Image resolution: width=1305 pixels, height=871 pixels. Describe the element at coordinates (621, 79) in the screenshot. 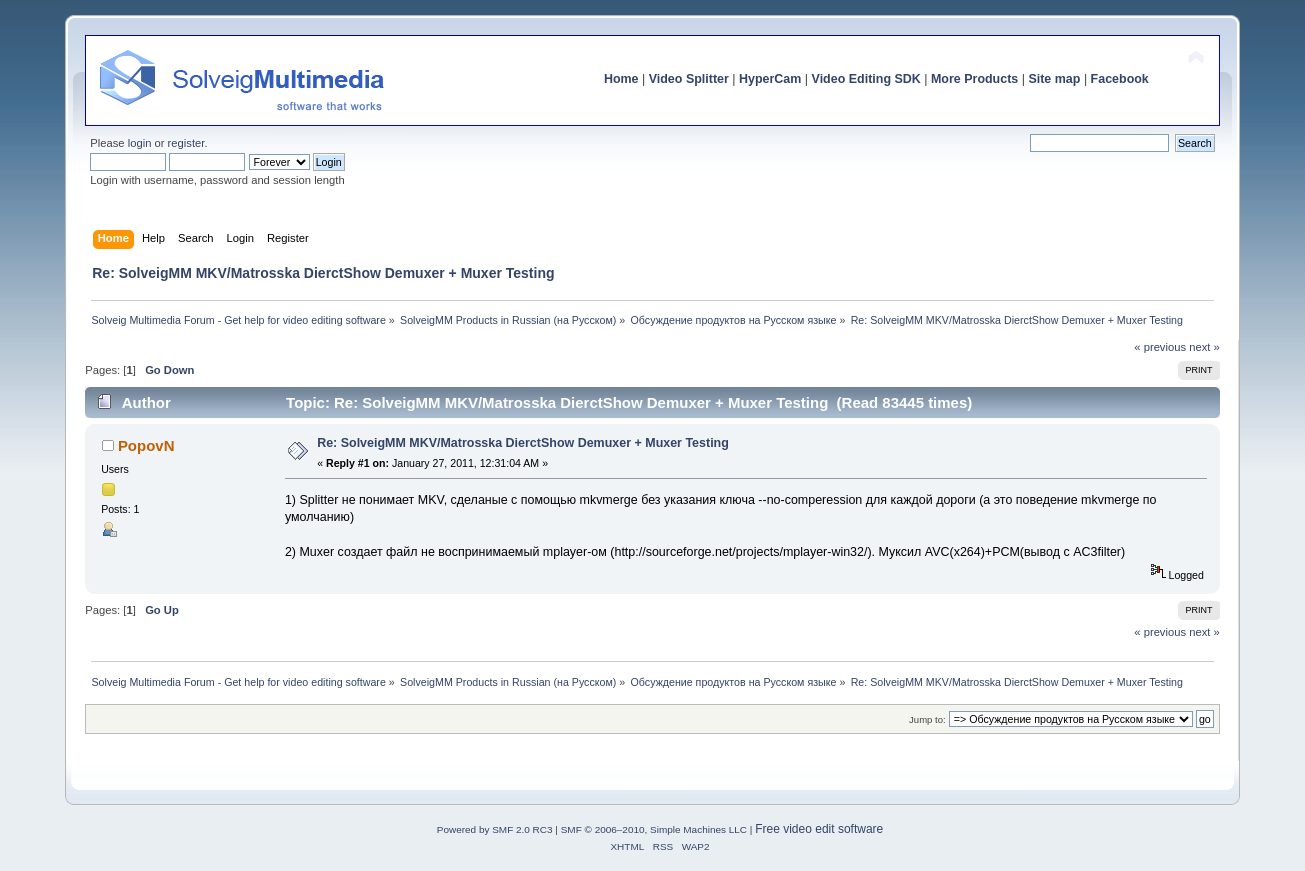

I see `Home` at that location.